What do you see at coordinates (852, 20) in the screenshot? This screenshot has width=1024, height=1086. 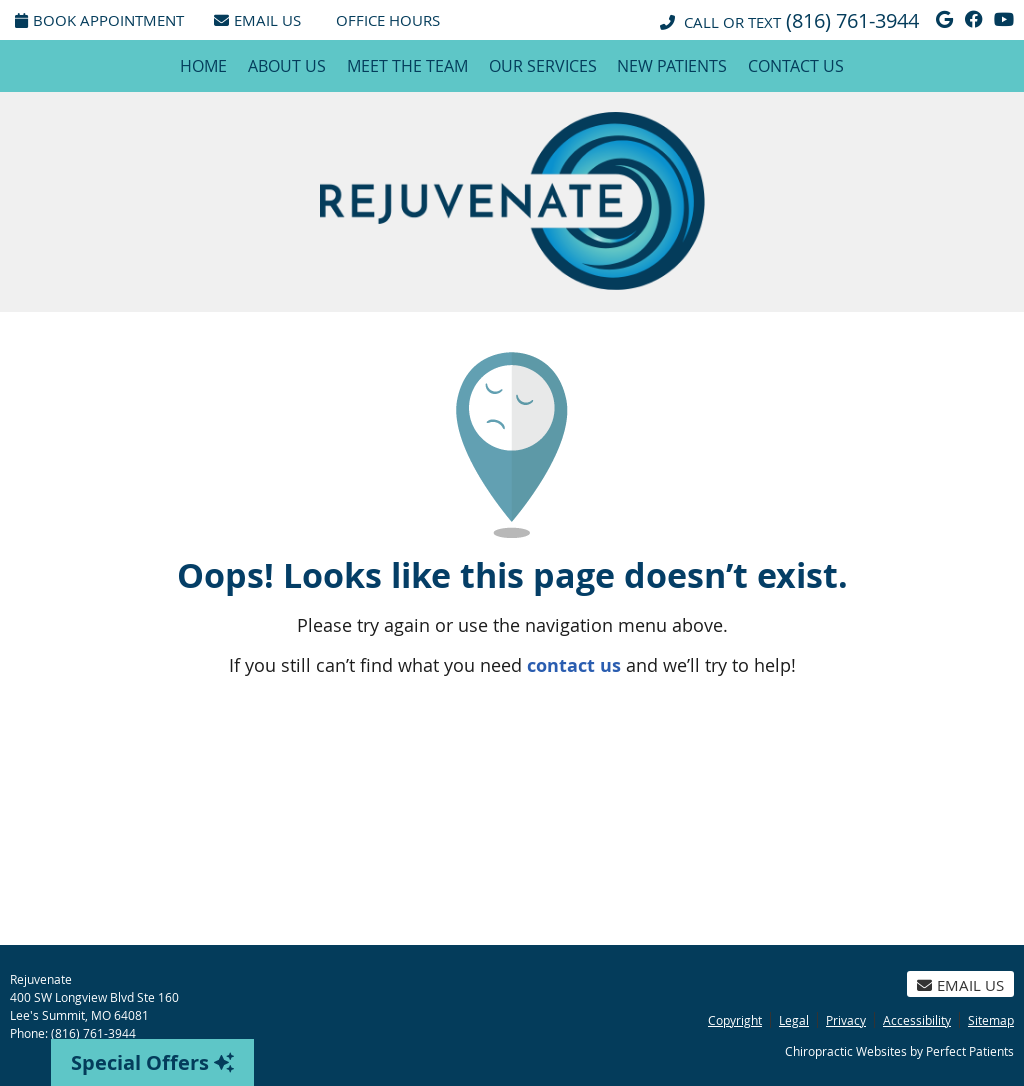 I see `(816) 761-3944` at bounding box center [852, 20].